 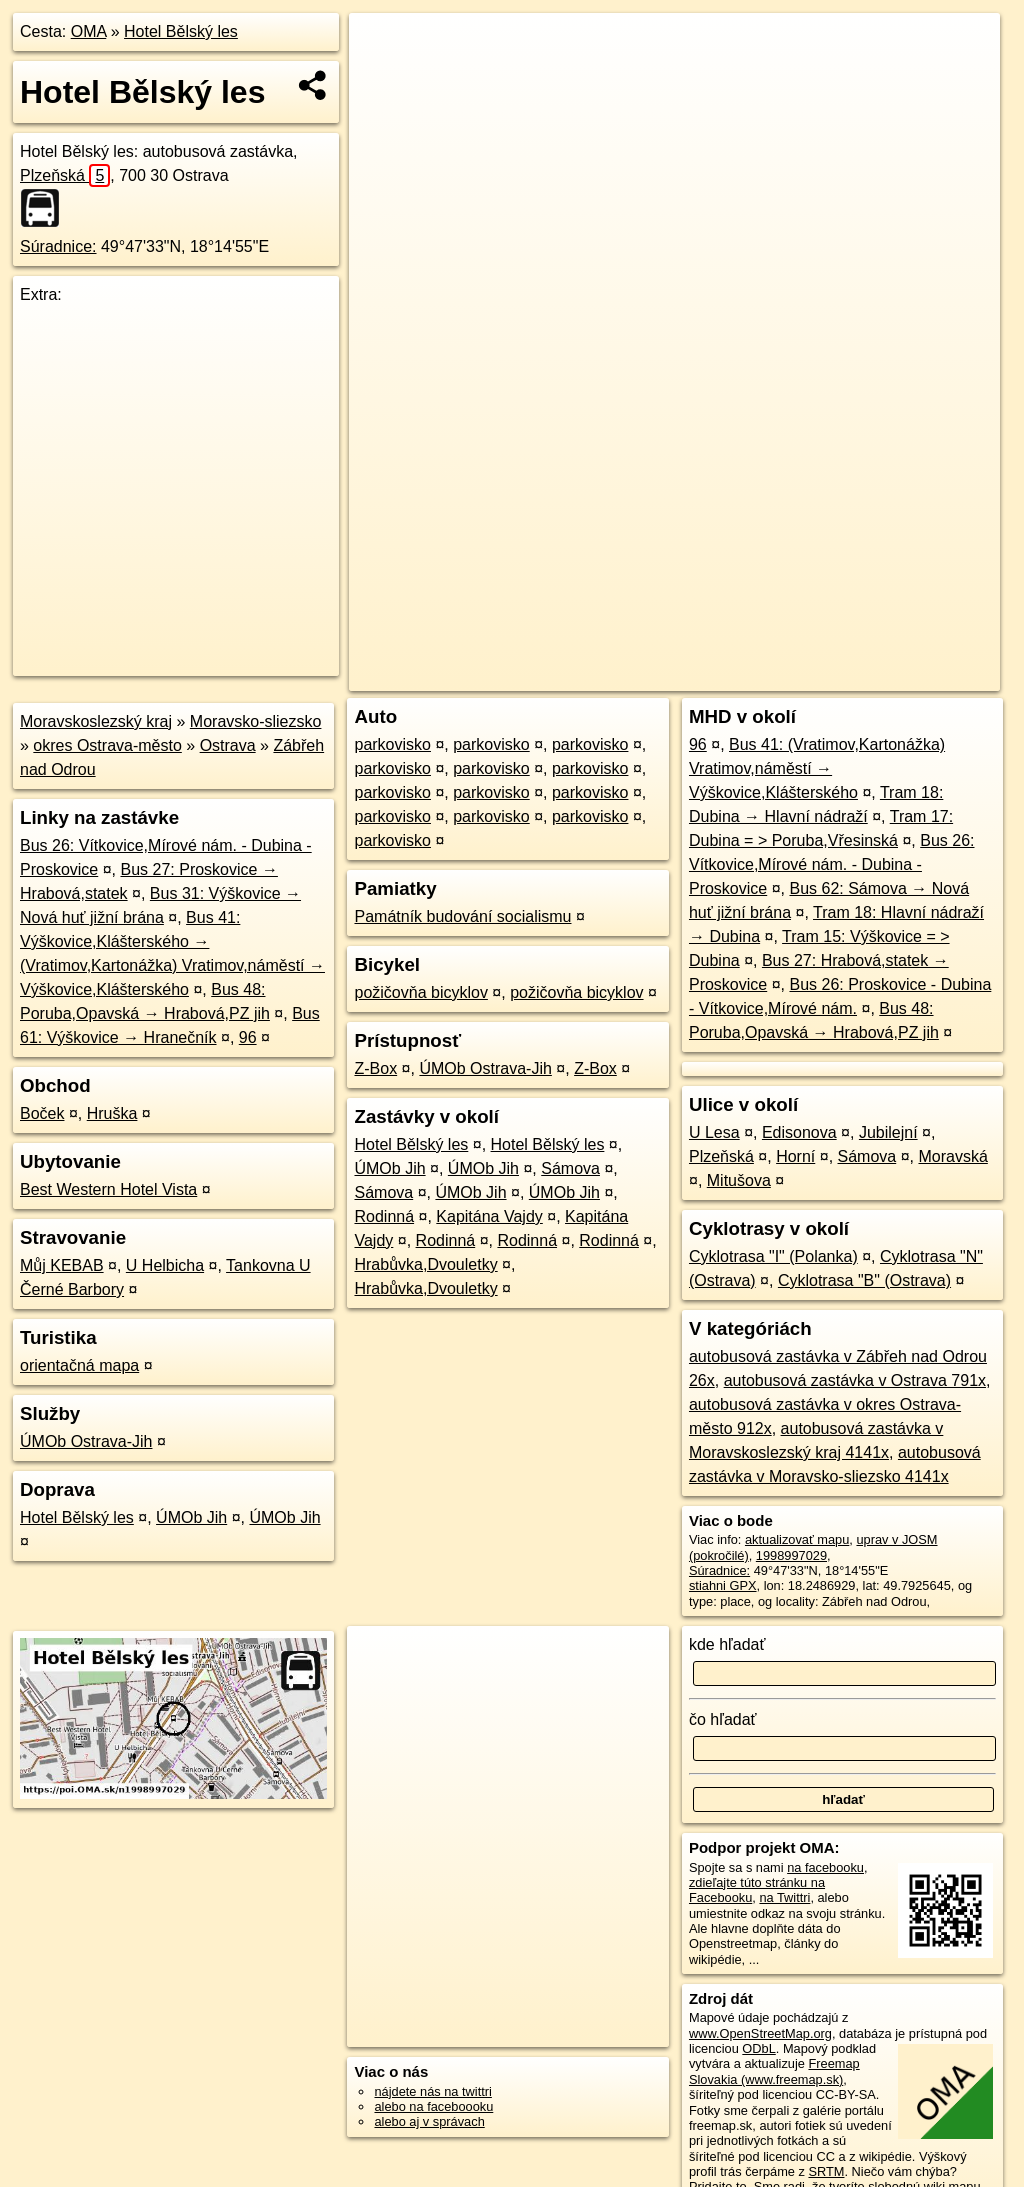 I want to click on Můj KEBAB, so click(x=62, y=1265).